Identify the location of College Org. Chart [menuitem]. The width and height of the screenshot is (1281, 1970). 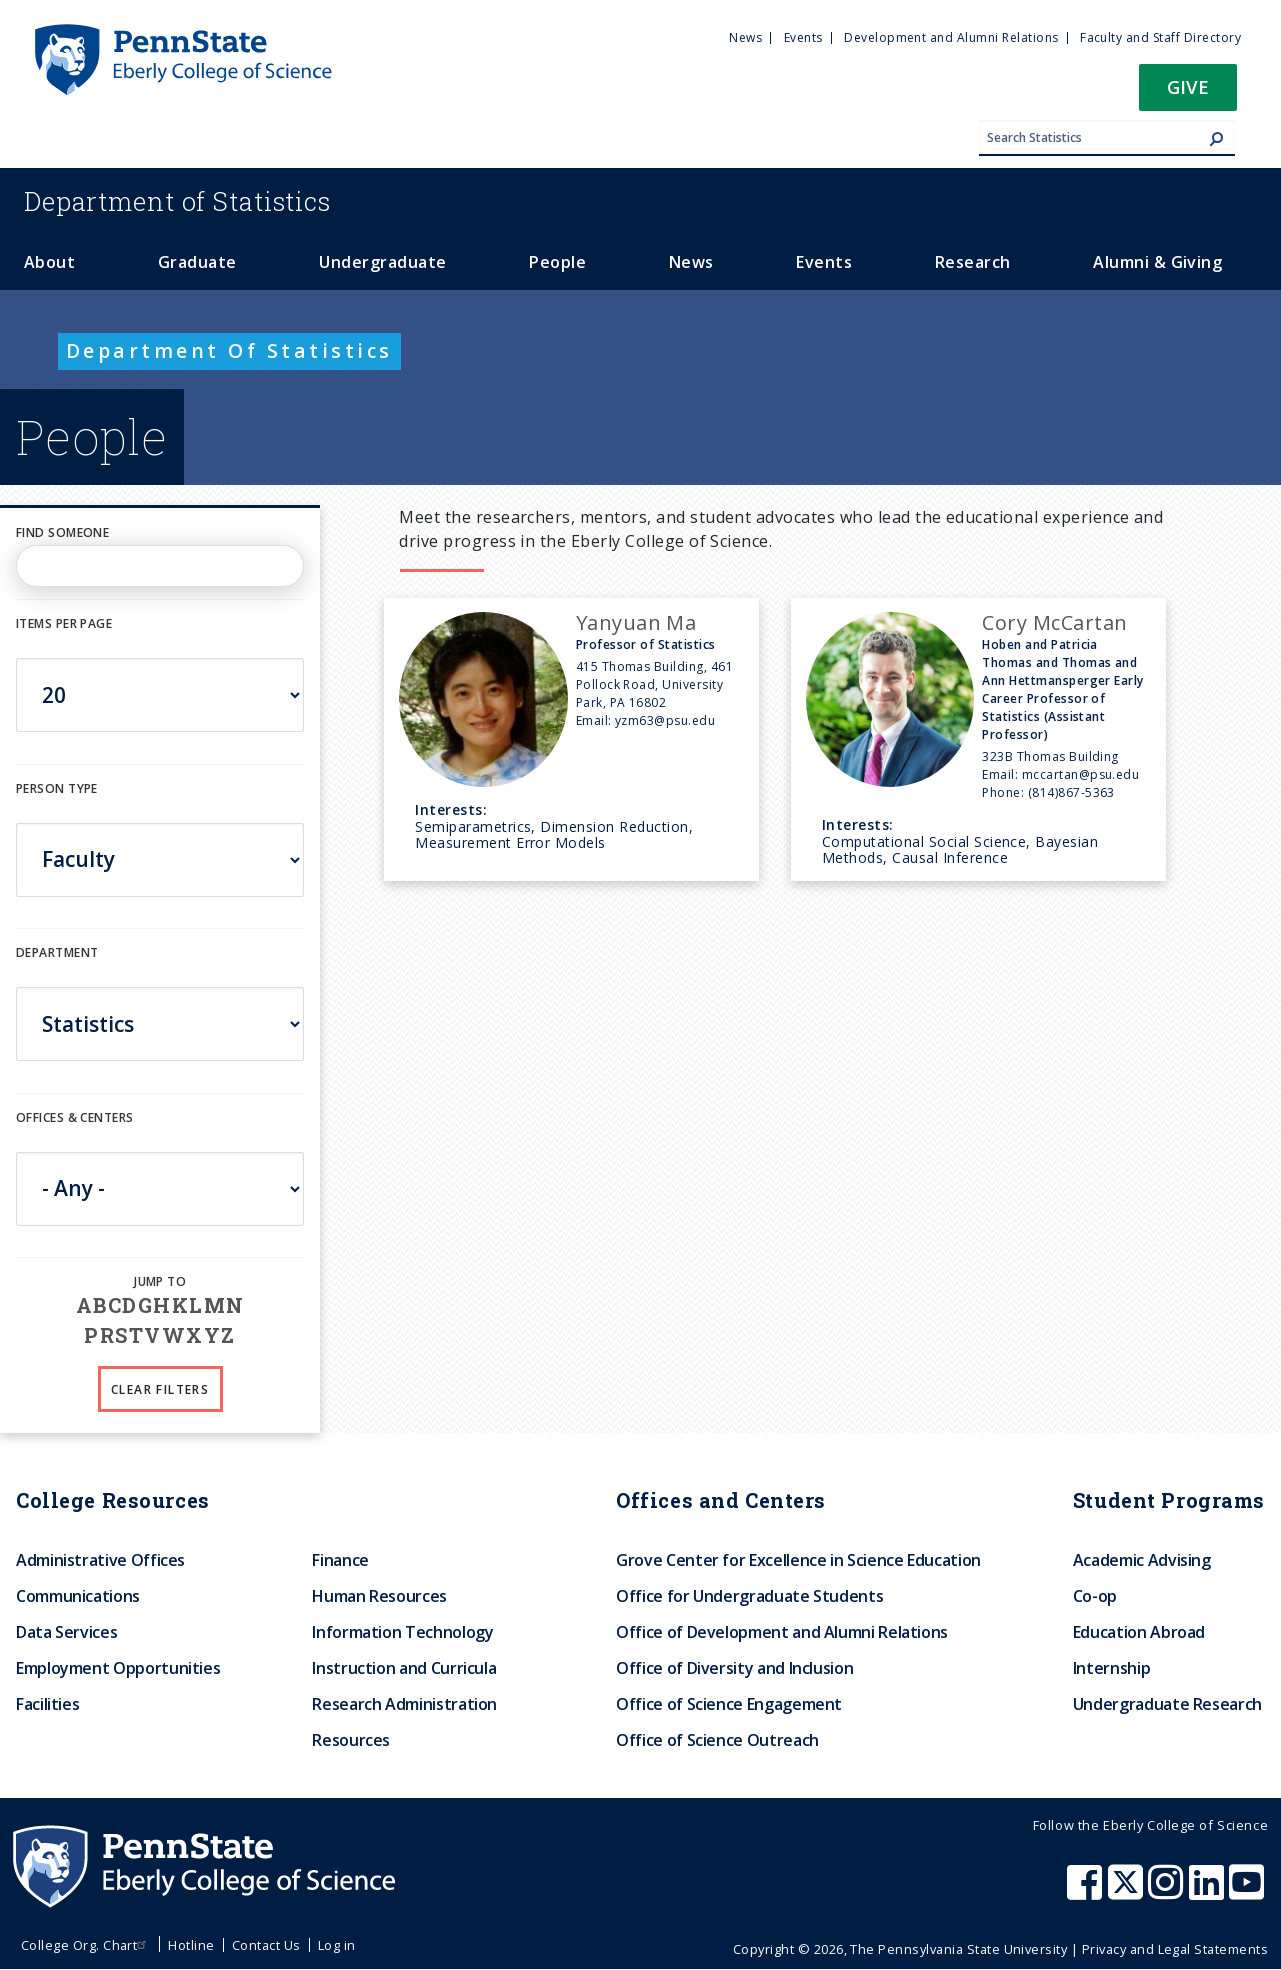
(86, 1945).